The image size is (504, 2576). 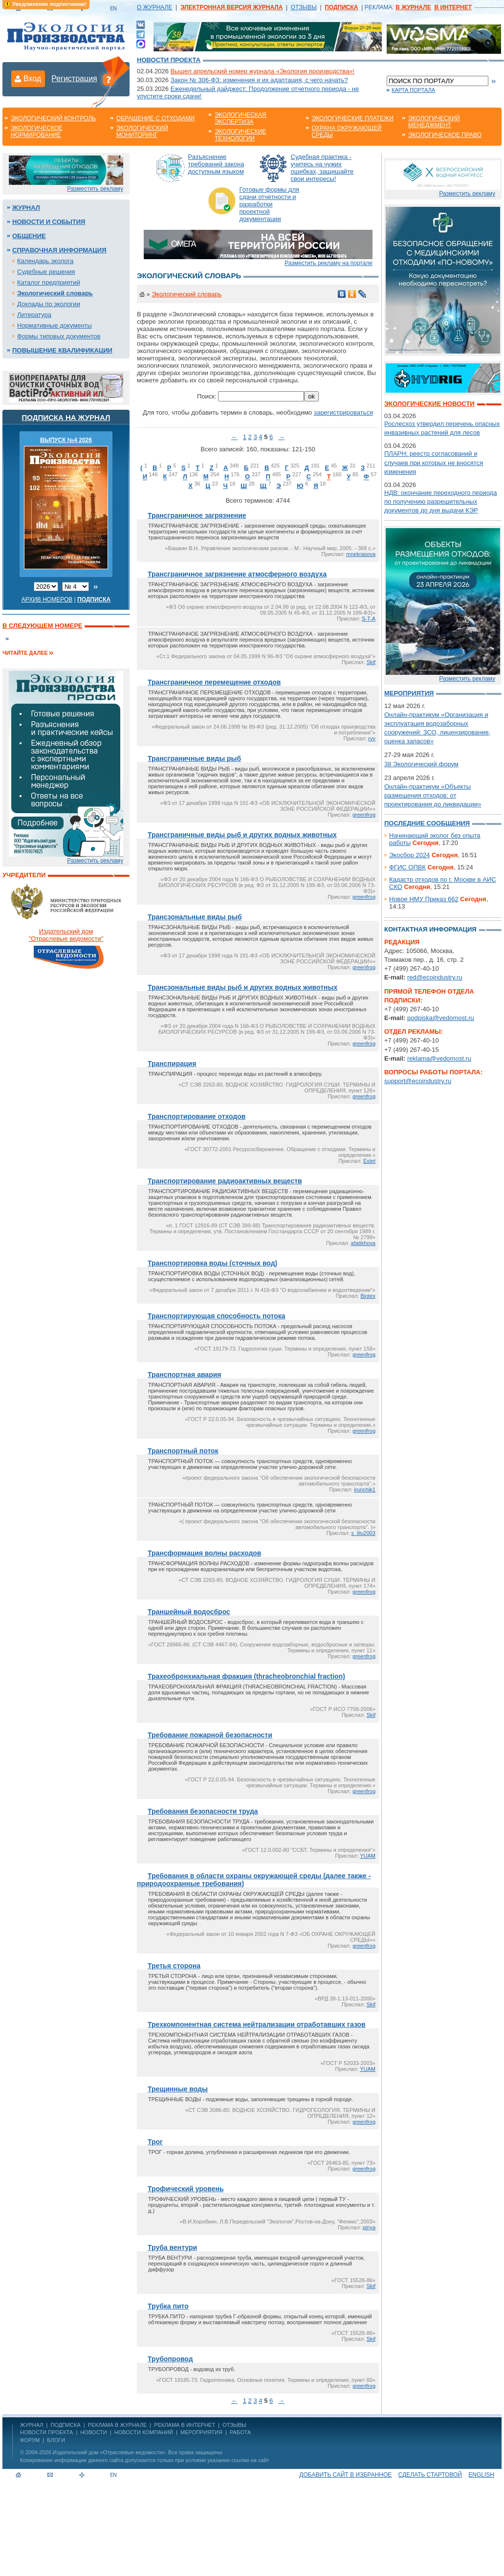 What do you see at coordinates (214, 682) in the screenshot?
I see `Трансграничное перемещение отходов` at bounding box center [214, 682].